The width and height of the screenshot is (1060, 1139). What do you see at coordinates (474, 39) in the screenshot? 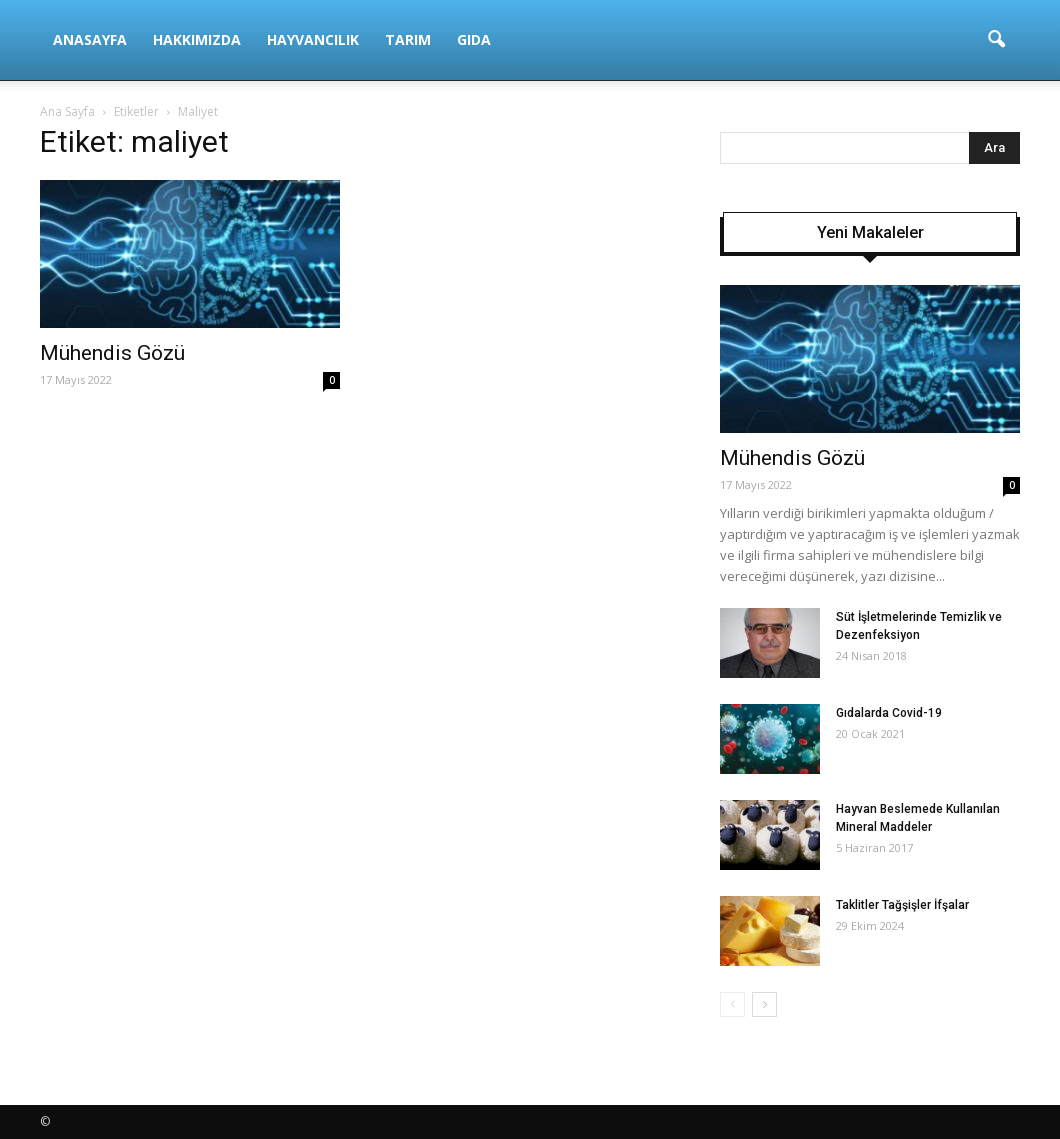
I see `Gıda` at bounding box center [474, 39].